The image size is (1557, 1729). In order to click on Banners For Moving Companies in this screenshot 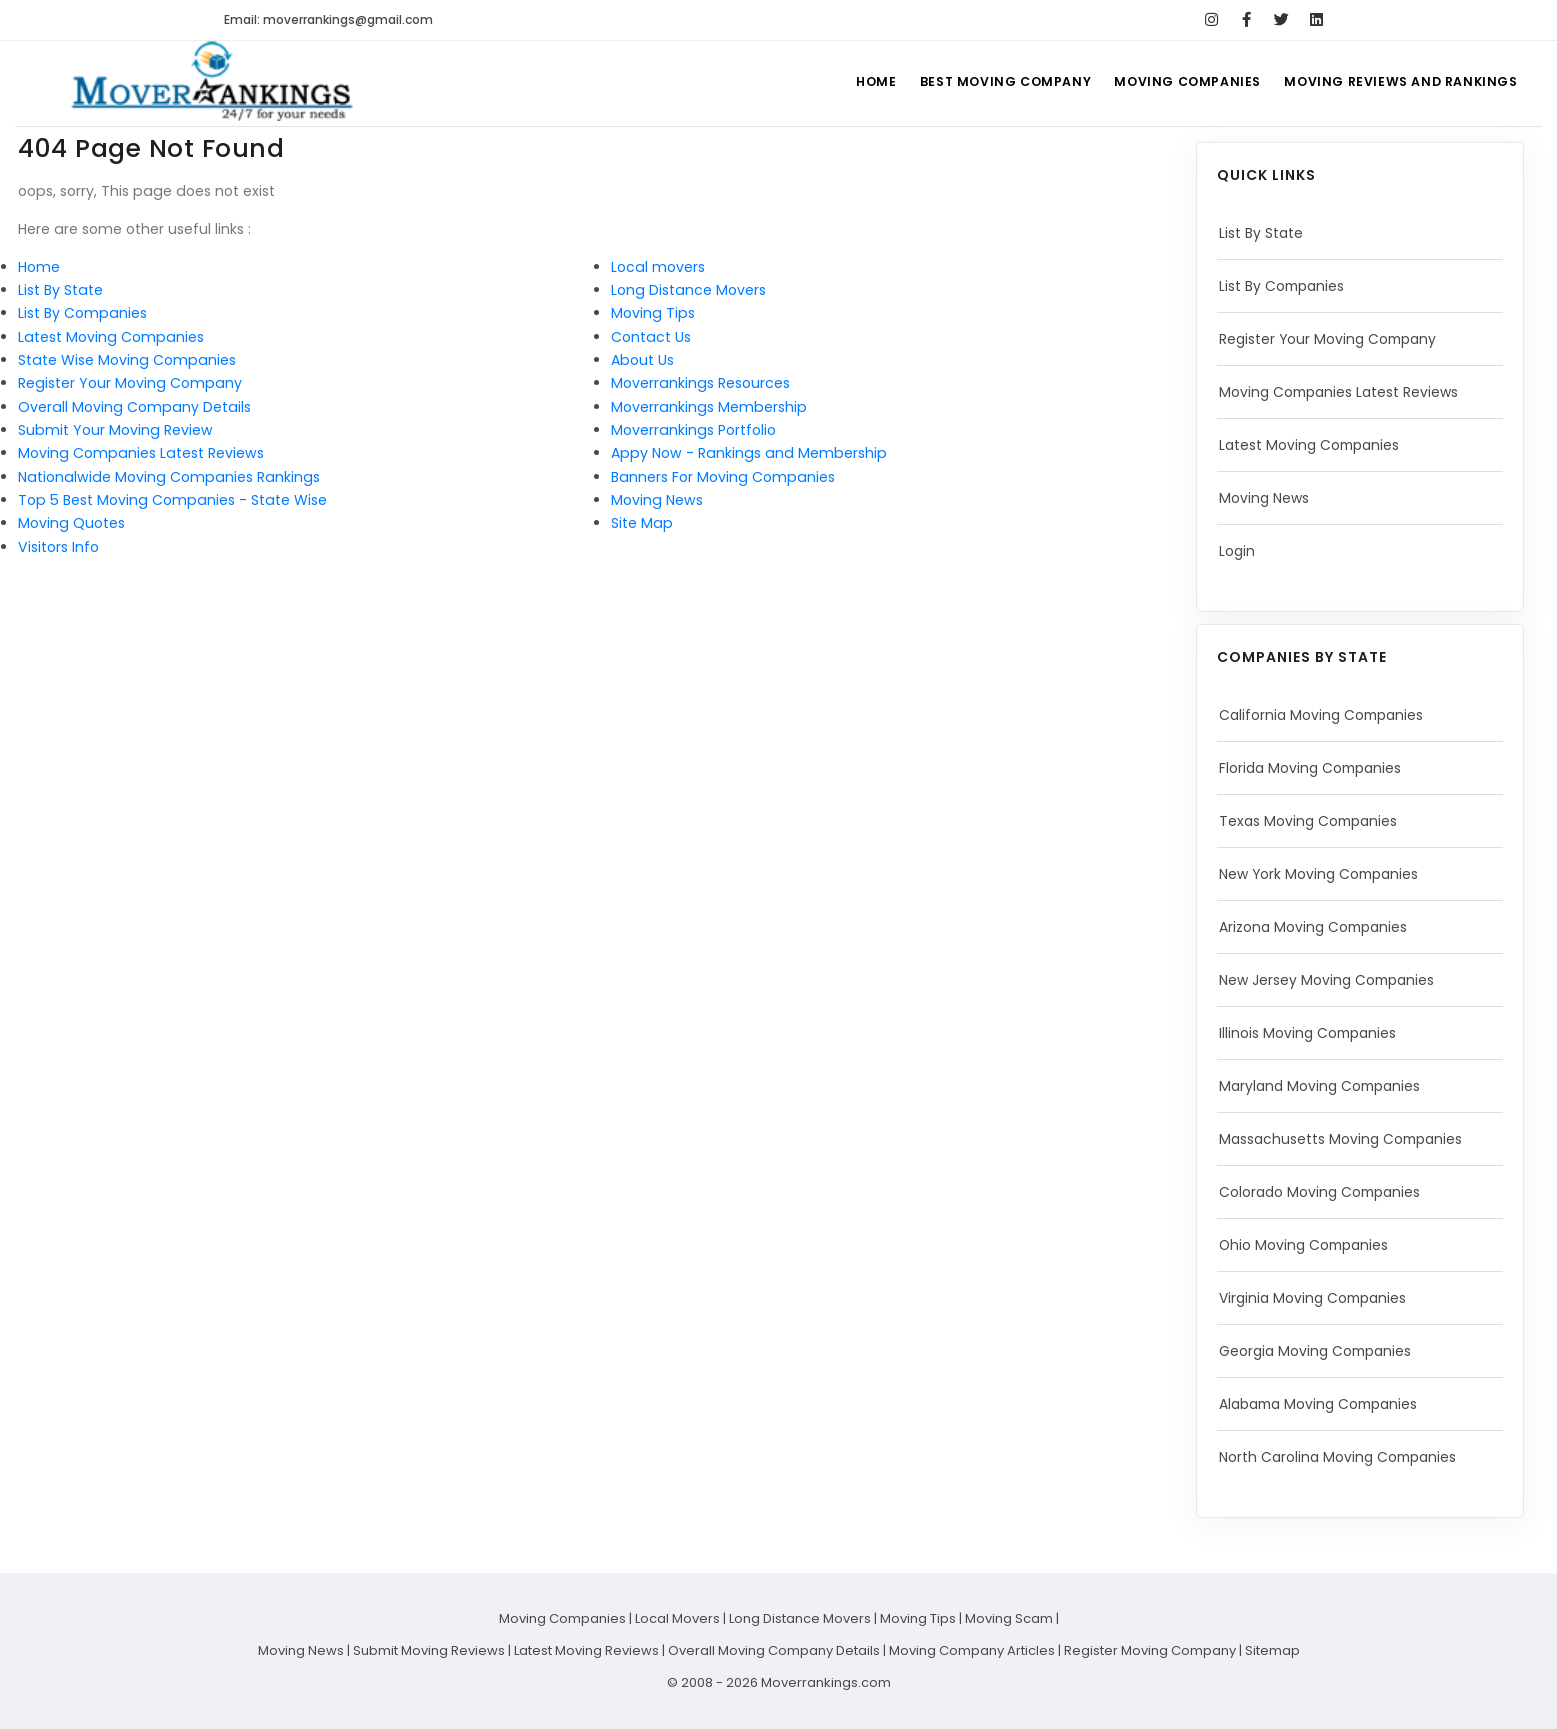, I will do `click(723, 477)`.